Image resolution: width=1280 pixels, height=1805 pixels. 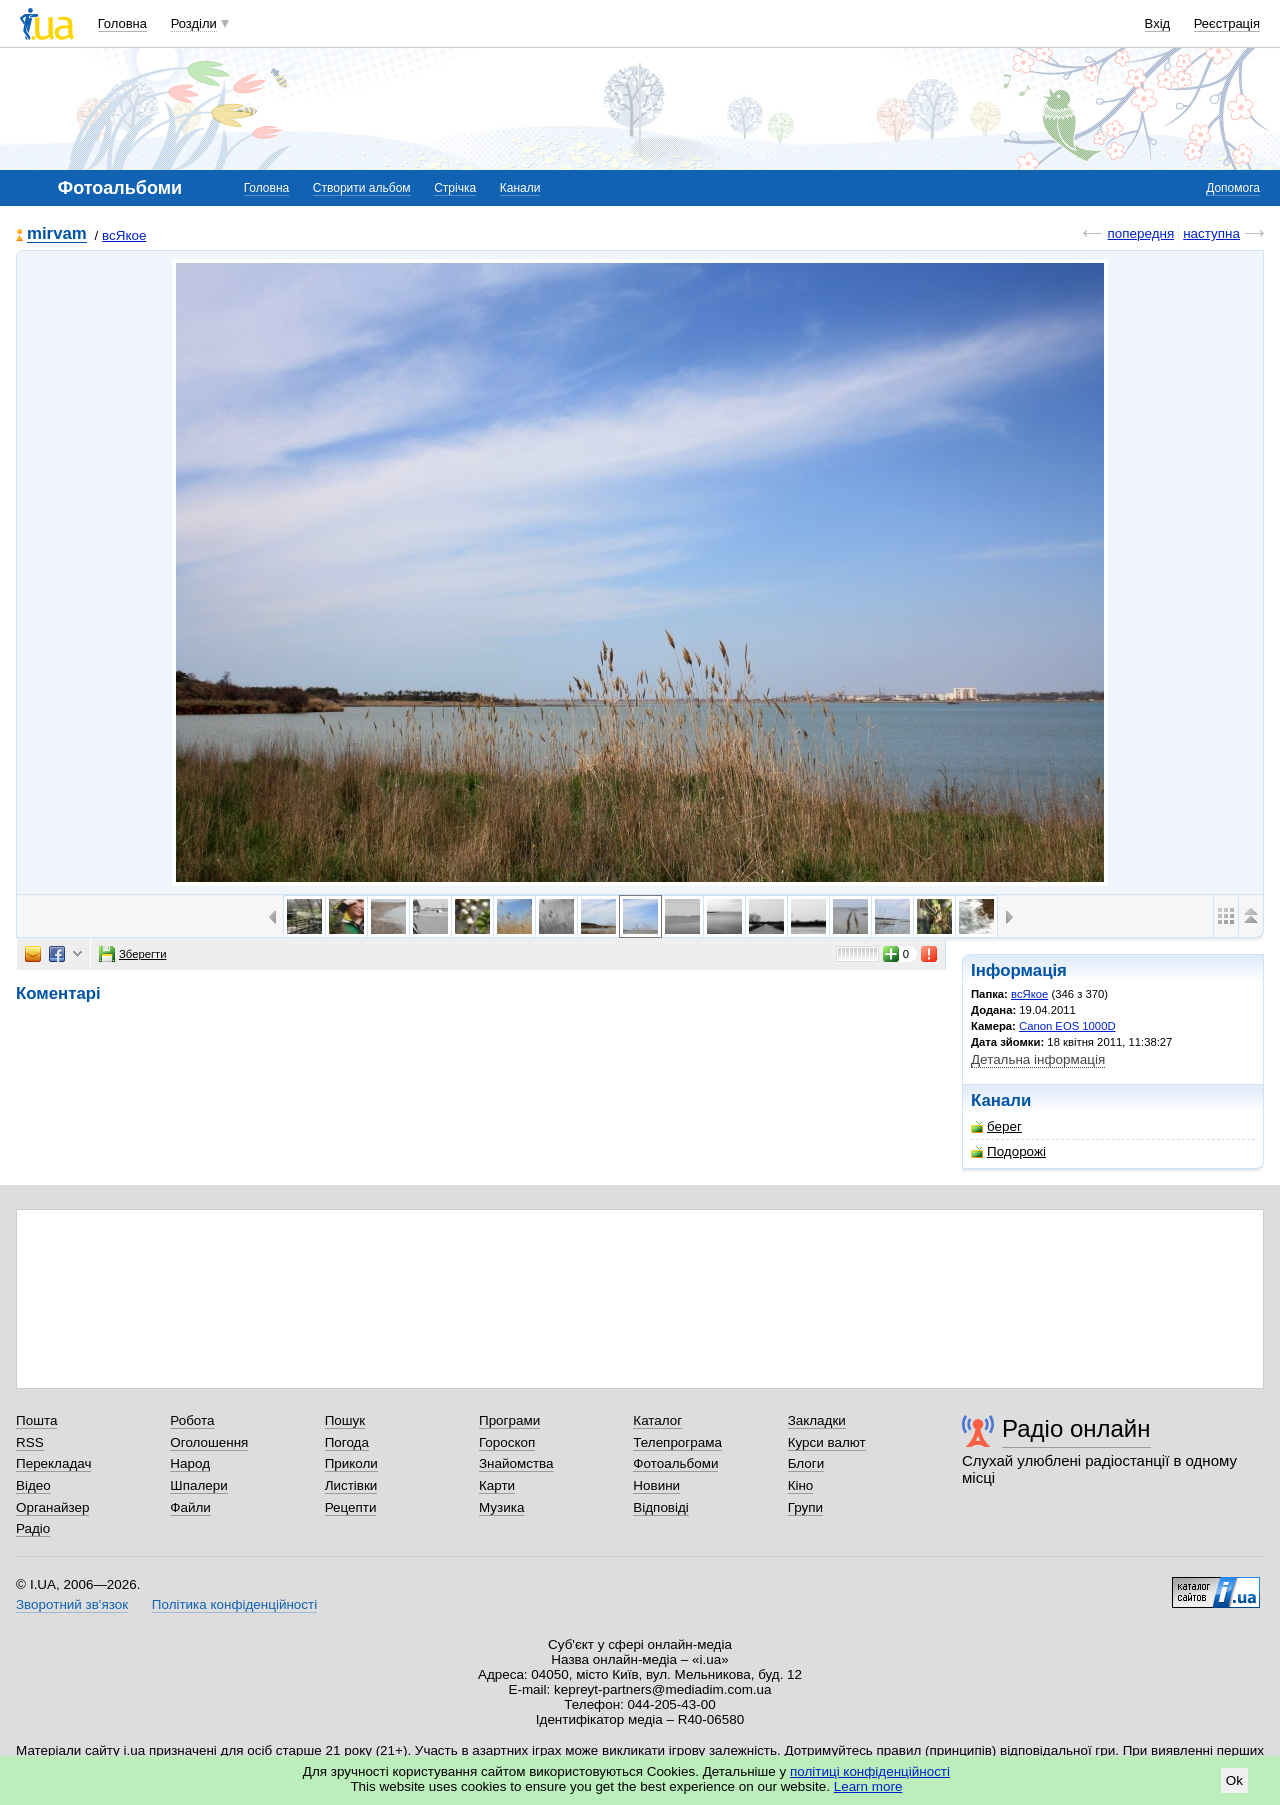 What do you see at coordinates (1158, 23) in the screenshot?
I see `Вхід` at bounding box center [1158, 23].